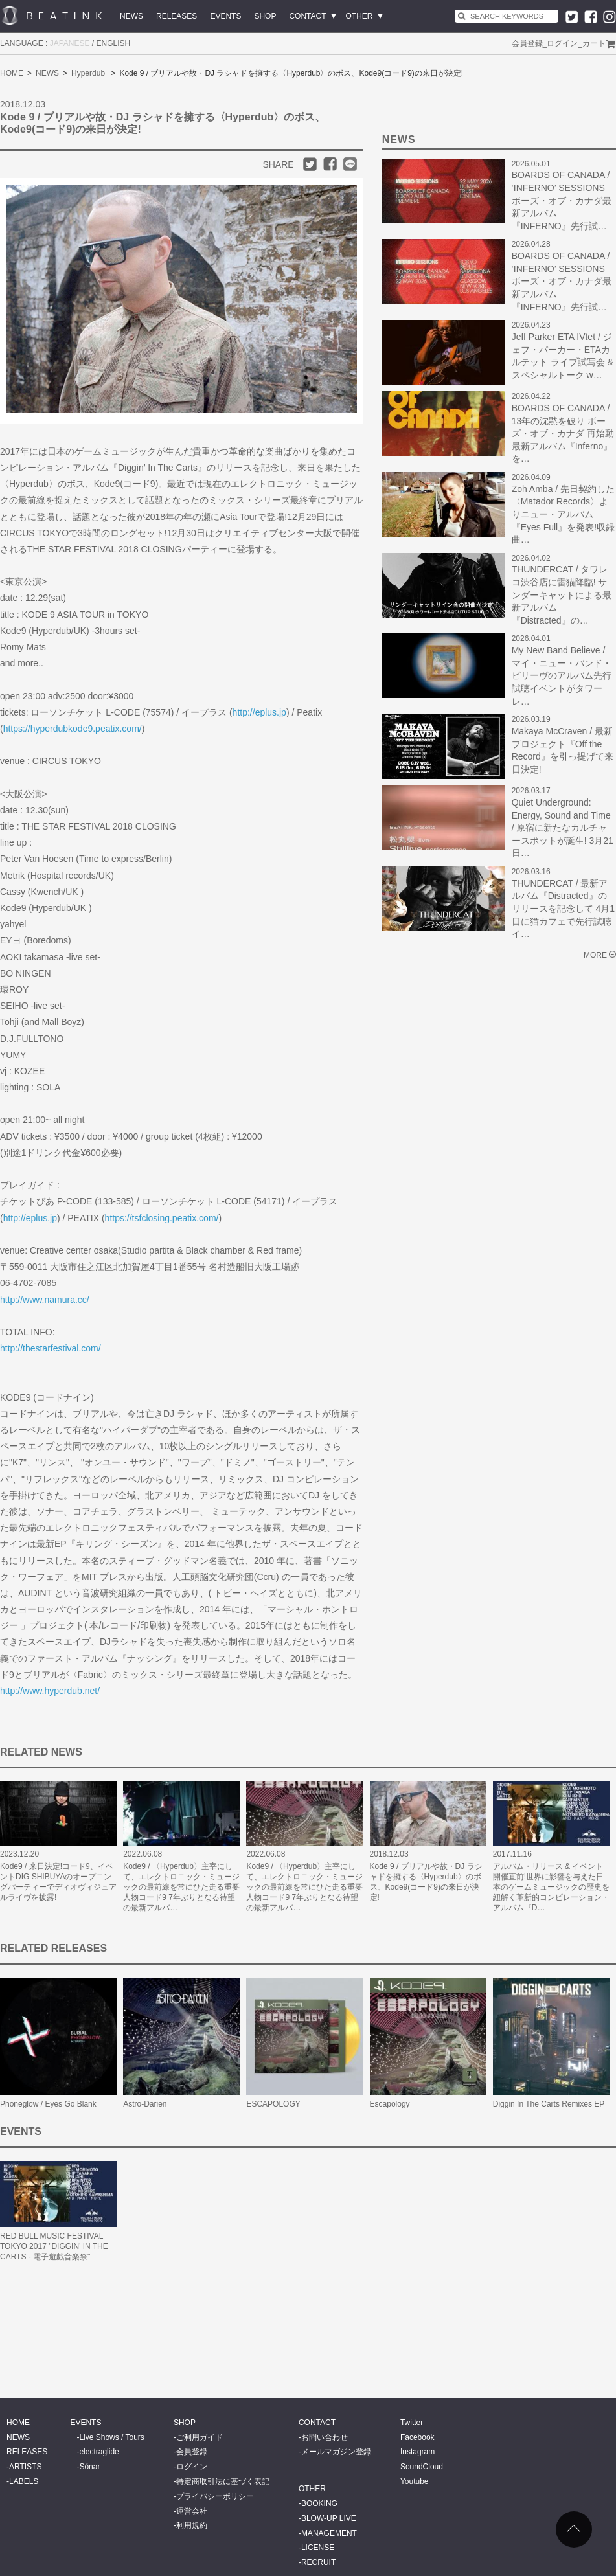 This screenshot has width=616, height=2576. I want to click on HOME, so click(11, 73).